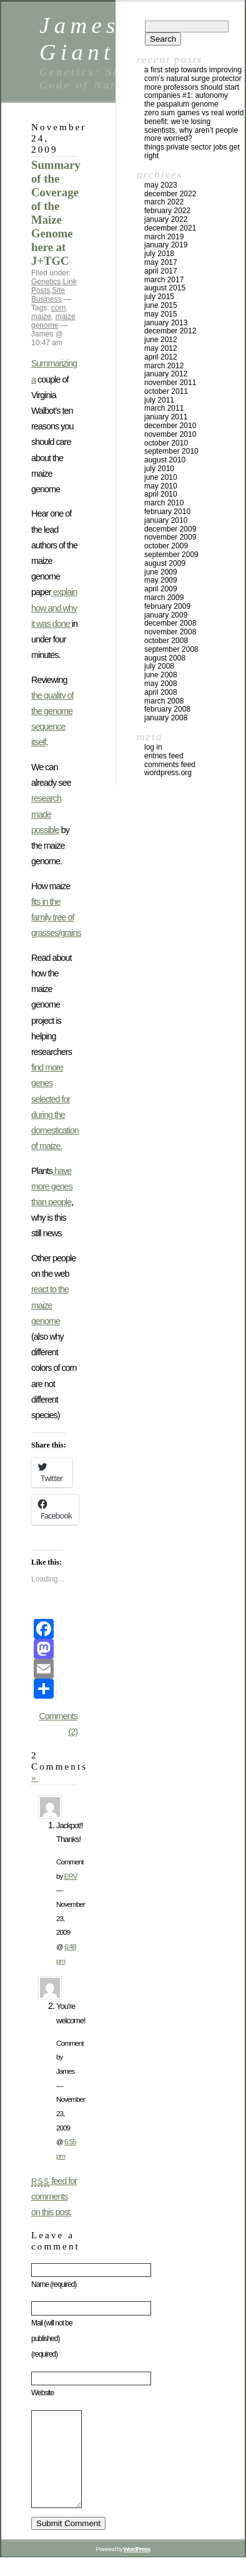  Describe the element at coordinates (160, 305) in the screenshot. I see `June 2015` at that location.